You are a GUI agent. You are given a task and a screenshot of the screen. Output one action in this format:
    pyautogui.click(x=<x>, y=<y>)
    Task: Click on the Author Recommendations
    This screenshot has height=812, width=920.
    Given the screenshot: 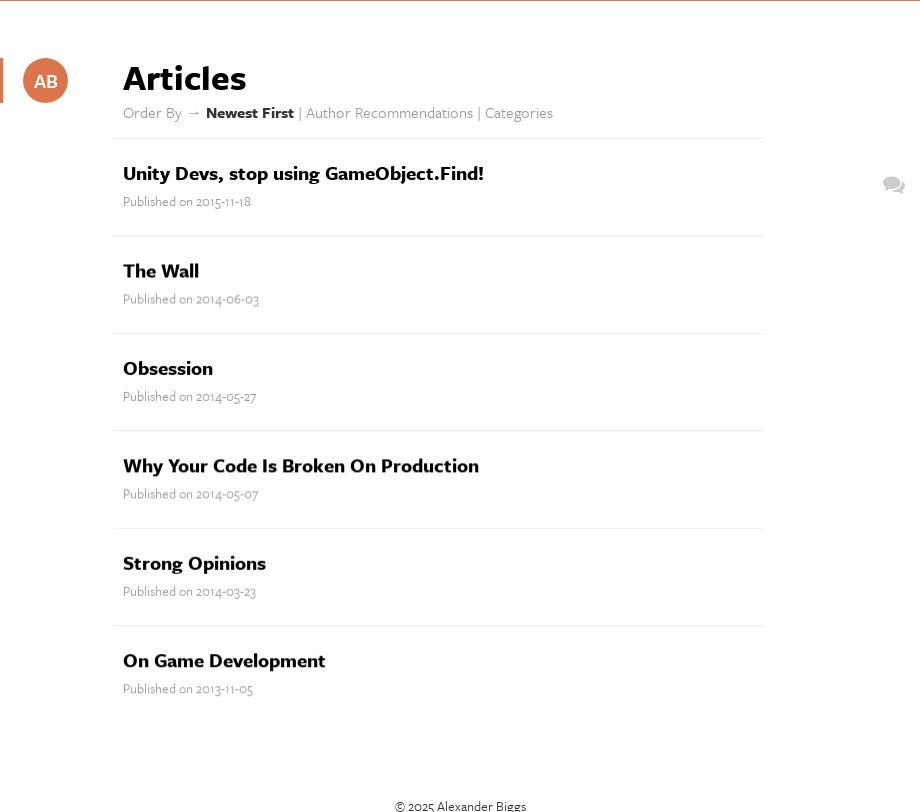 What is the action you would take?
    pyautogui.click(x=389, y=112)
    